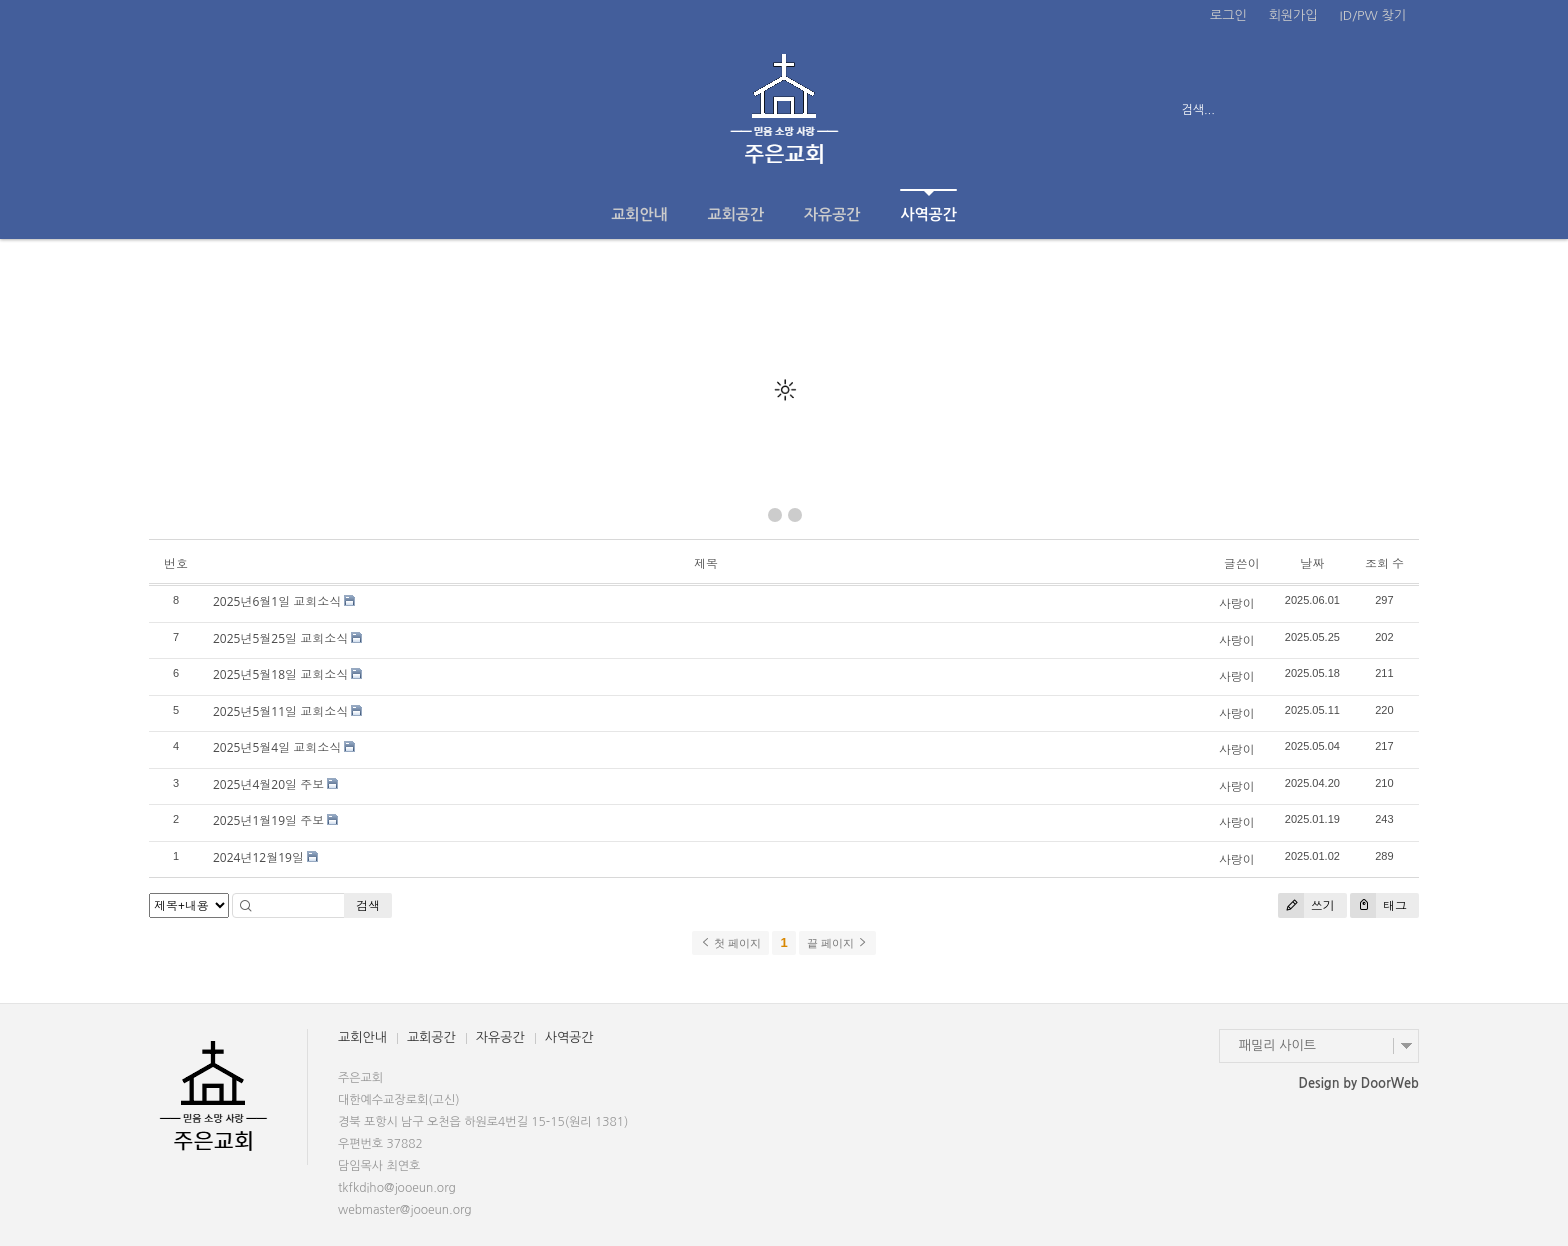  What do you see at coordinates (837, 943) in the screenshot?
I see `끝 페이지` at bounding box center [837, 943].